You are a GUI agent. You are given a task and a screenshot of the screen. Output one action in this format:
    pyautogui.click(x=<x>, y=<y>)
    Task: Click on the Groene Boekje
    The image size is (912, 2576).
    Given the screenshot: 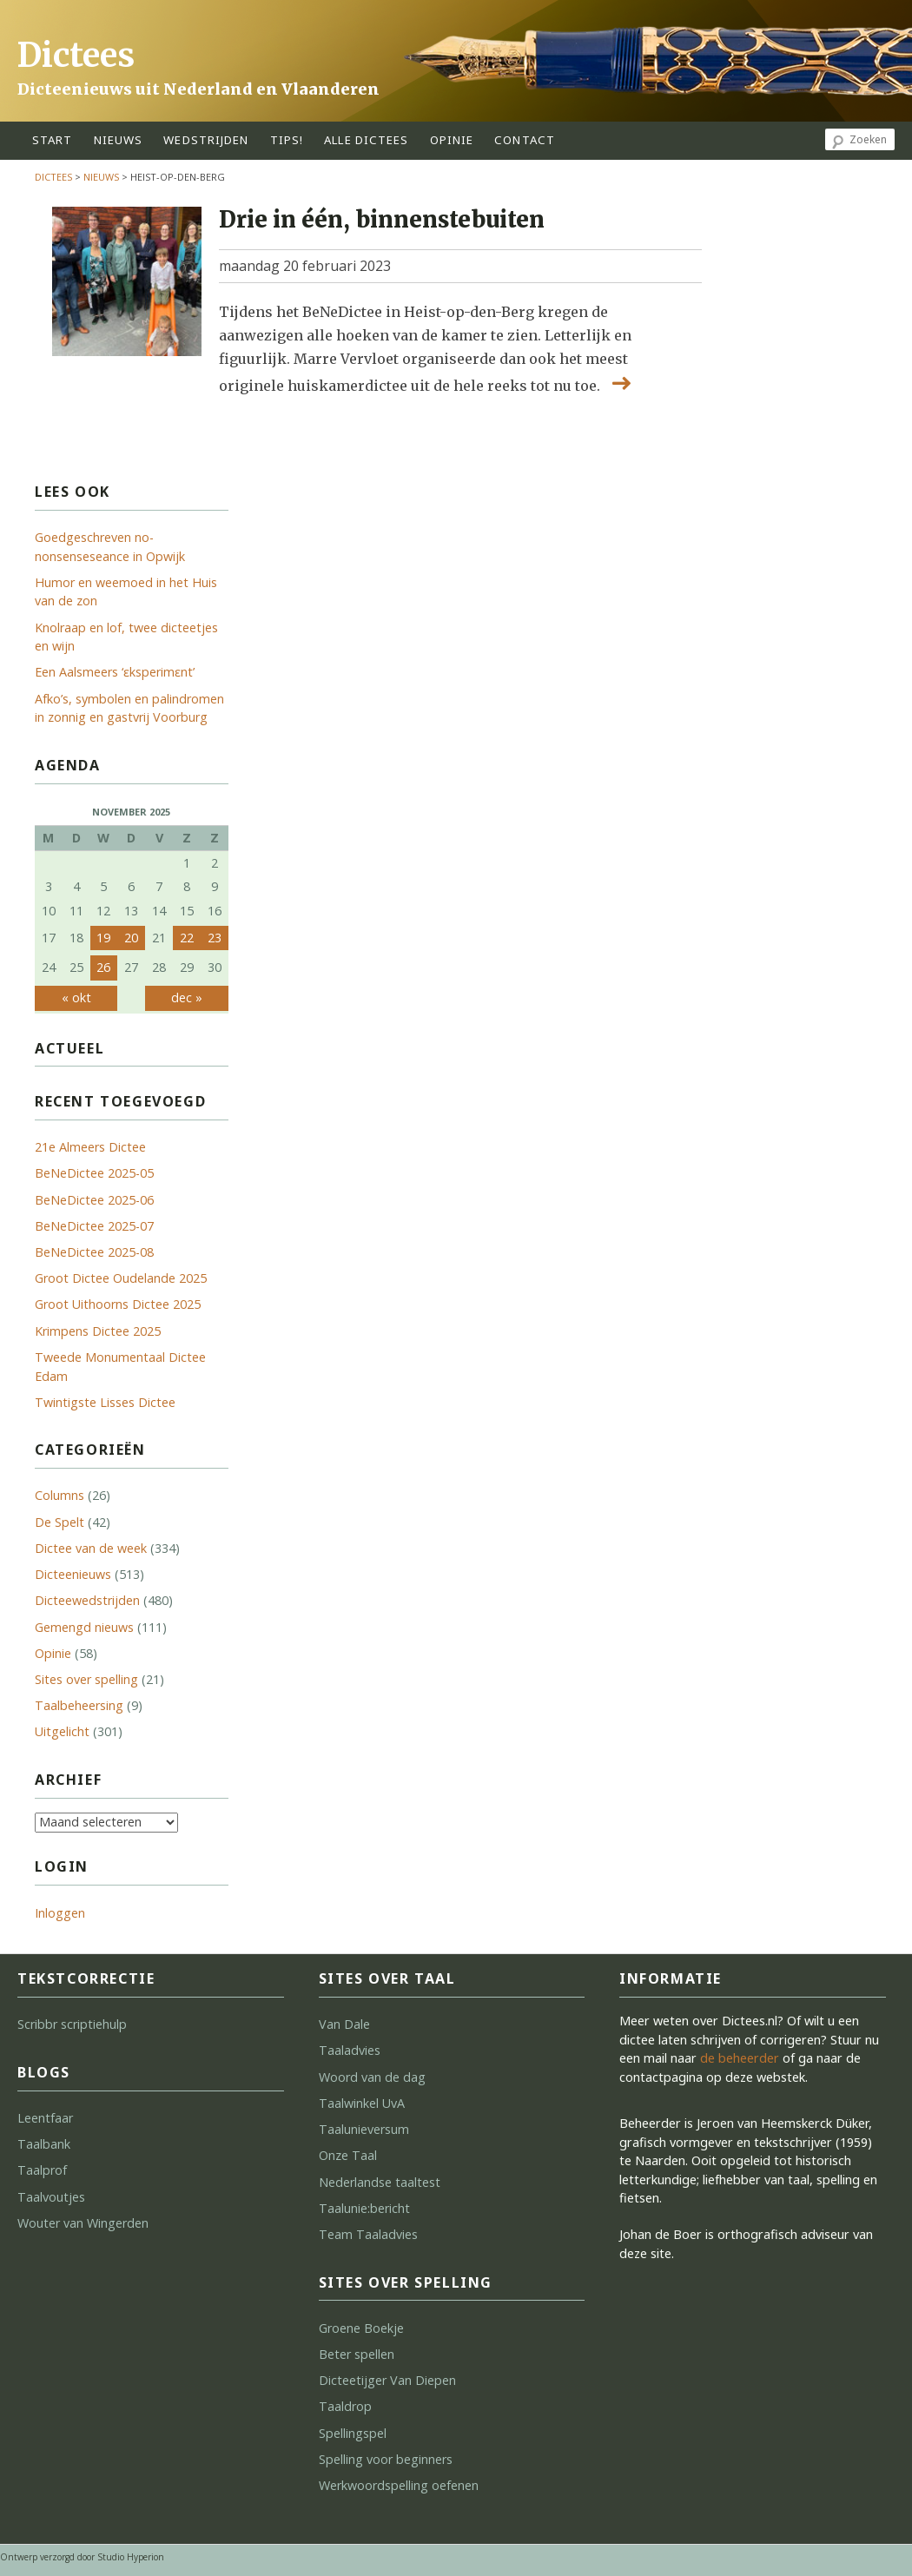 What is the action you would take?
    pyautogui.click(x=361, y=2328)
    